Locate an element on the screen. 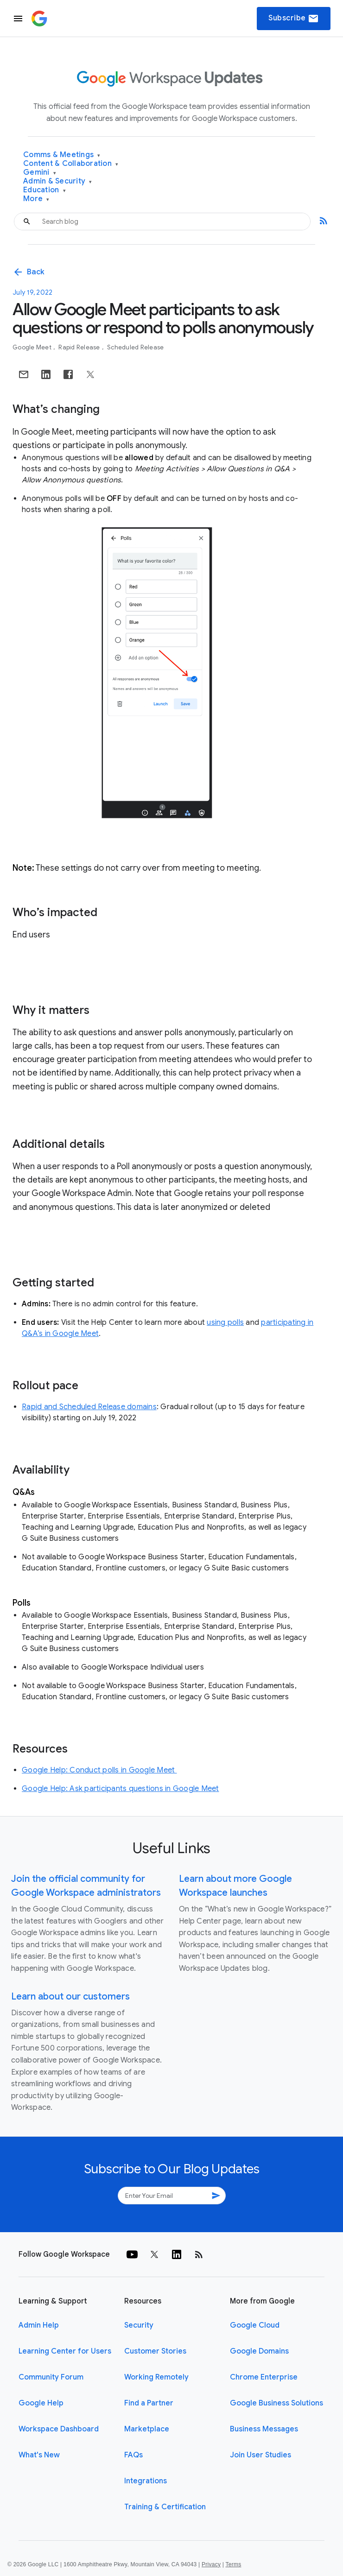 This screenshot has width=343, height=2576. Workspace Dashboard is located at coordinates (59, 2429).